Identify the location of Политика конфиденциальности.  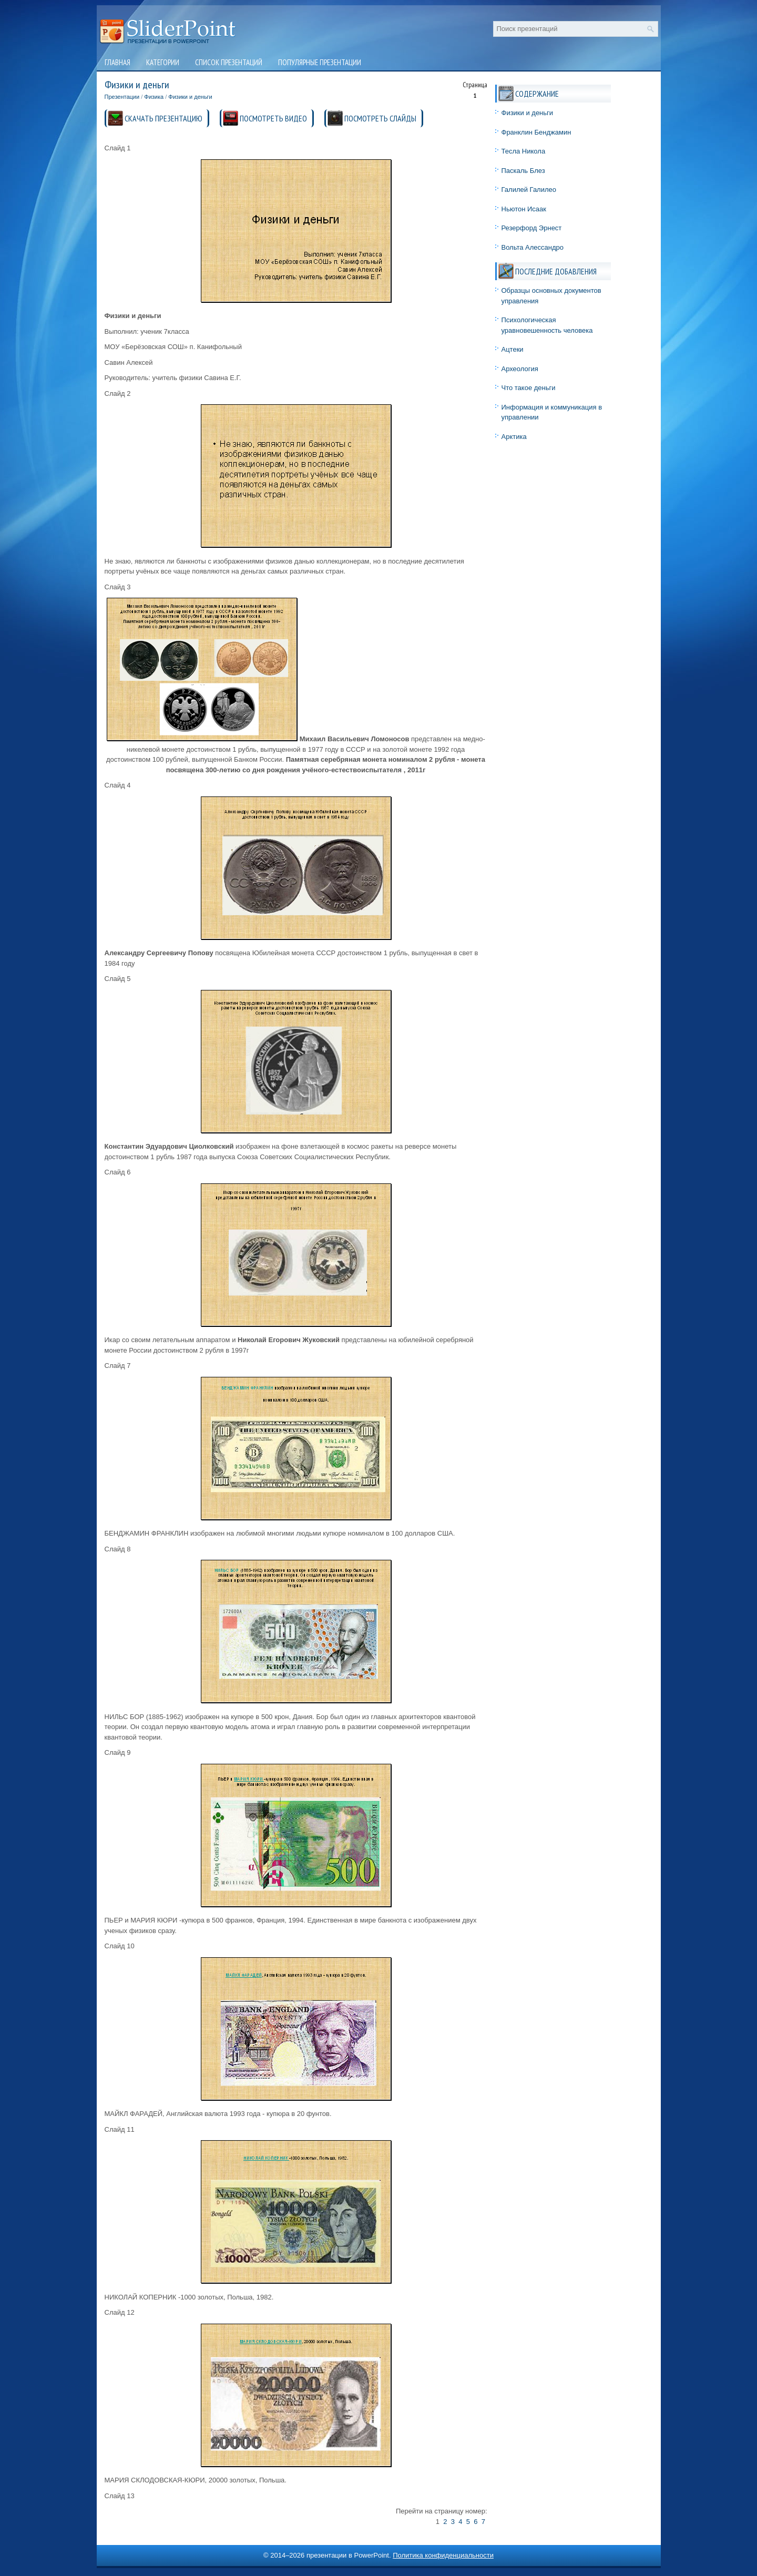
(443, 2555).